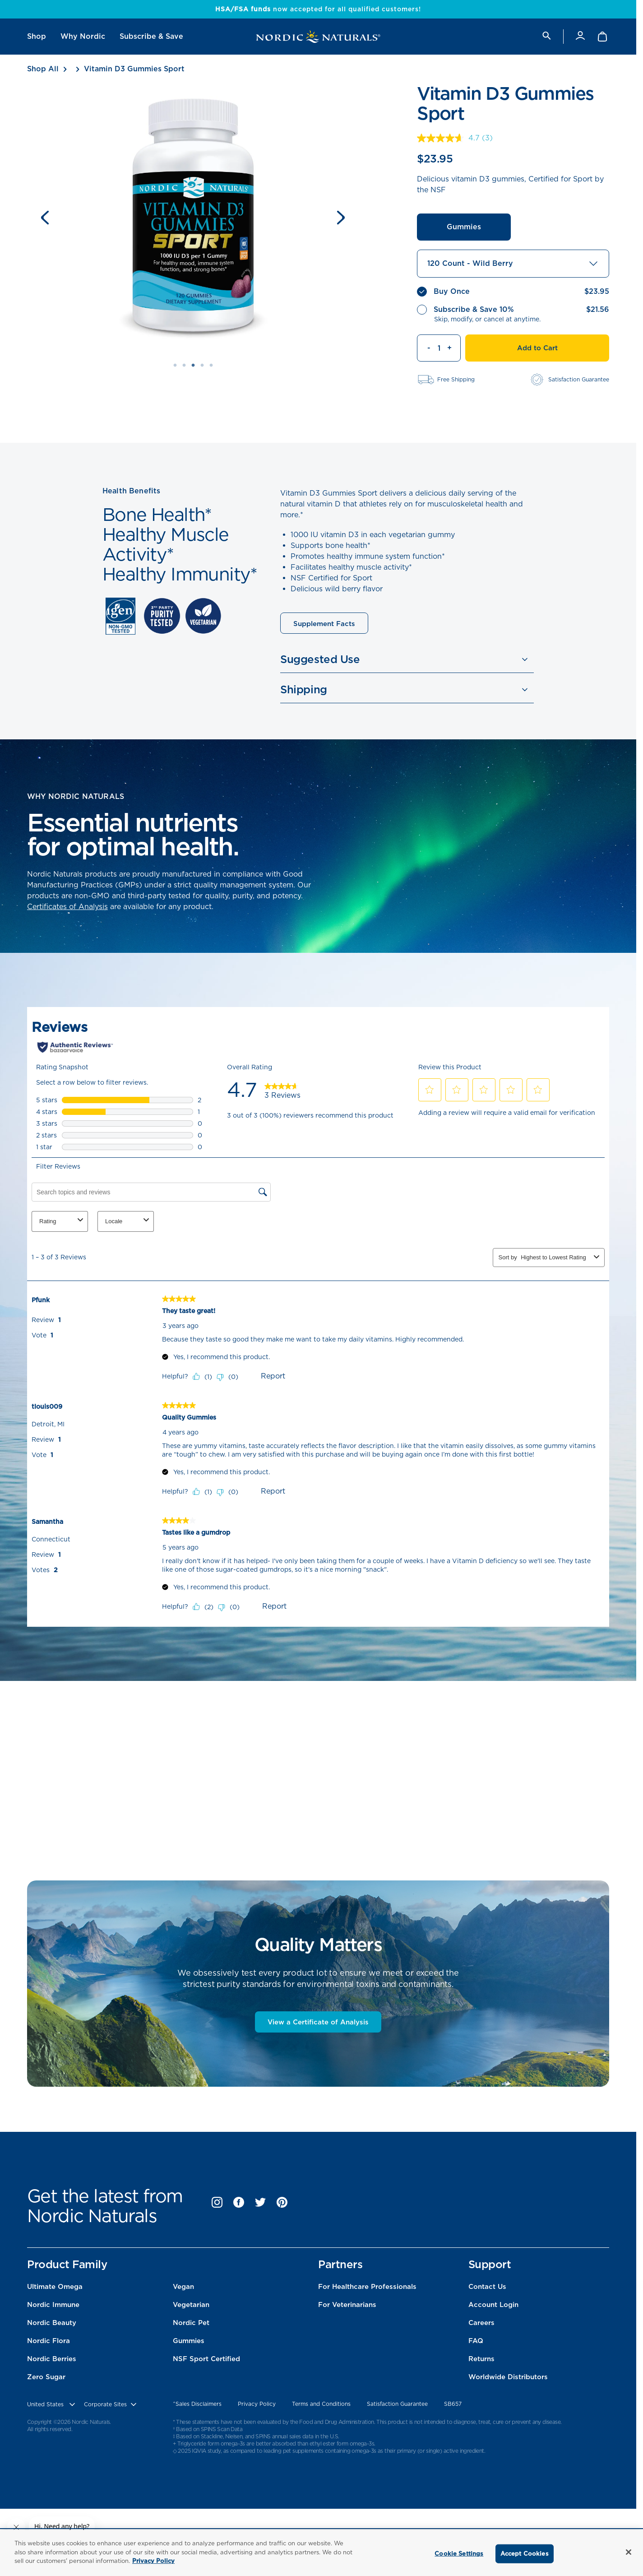 The image size is (643, 2576). I want to click on Cookie Settings, so click(459, 2553).